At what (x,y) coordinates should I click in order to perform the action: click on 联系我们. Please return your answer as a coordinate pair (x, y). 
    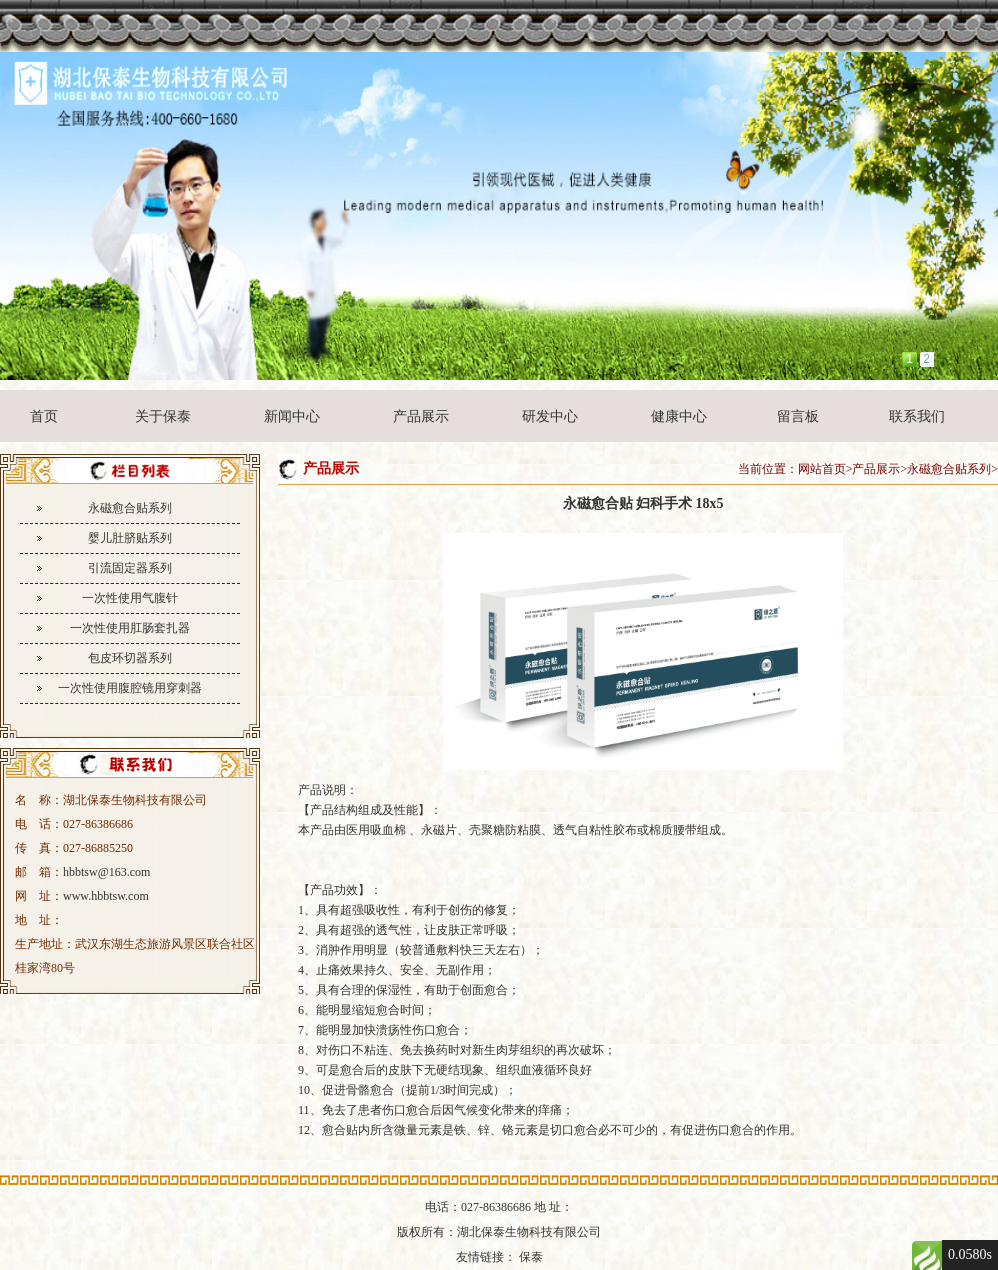
    Looking at the image, I should click on (917, 416).